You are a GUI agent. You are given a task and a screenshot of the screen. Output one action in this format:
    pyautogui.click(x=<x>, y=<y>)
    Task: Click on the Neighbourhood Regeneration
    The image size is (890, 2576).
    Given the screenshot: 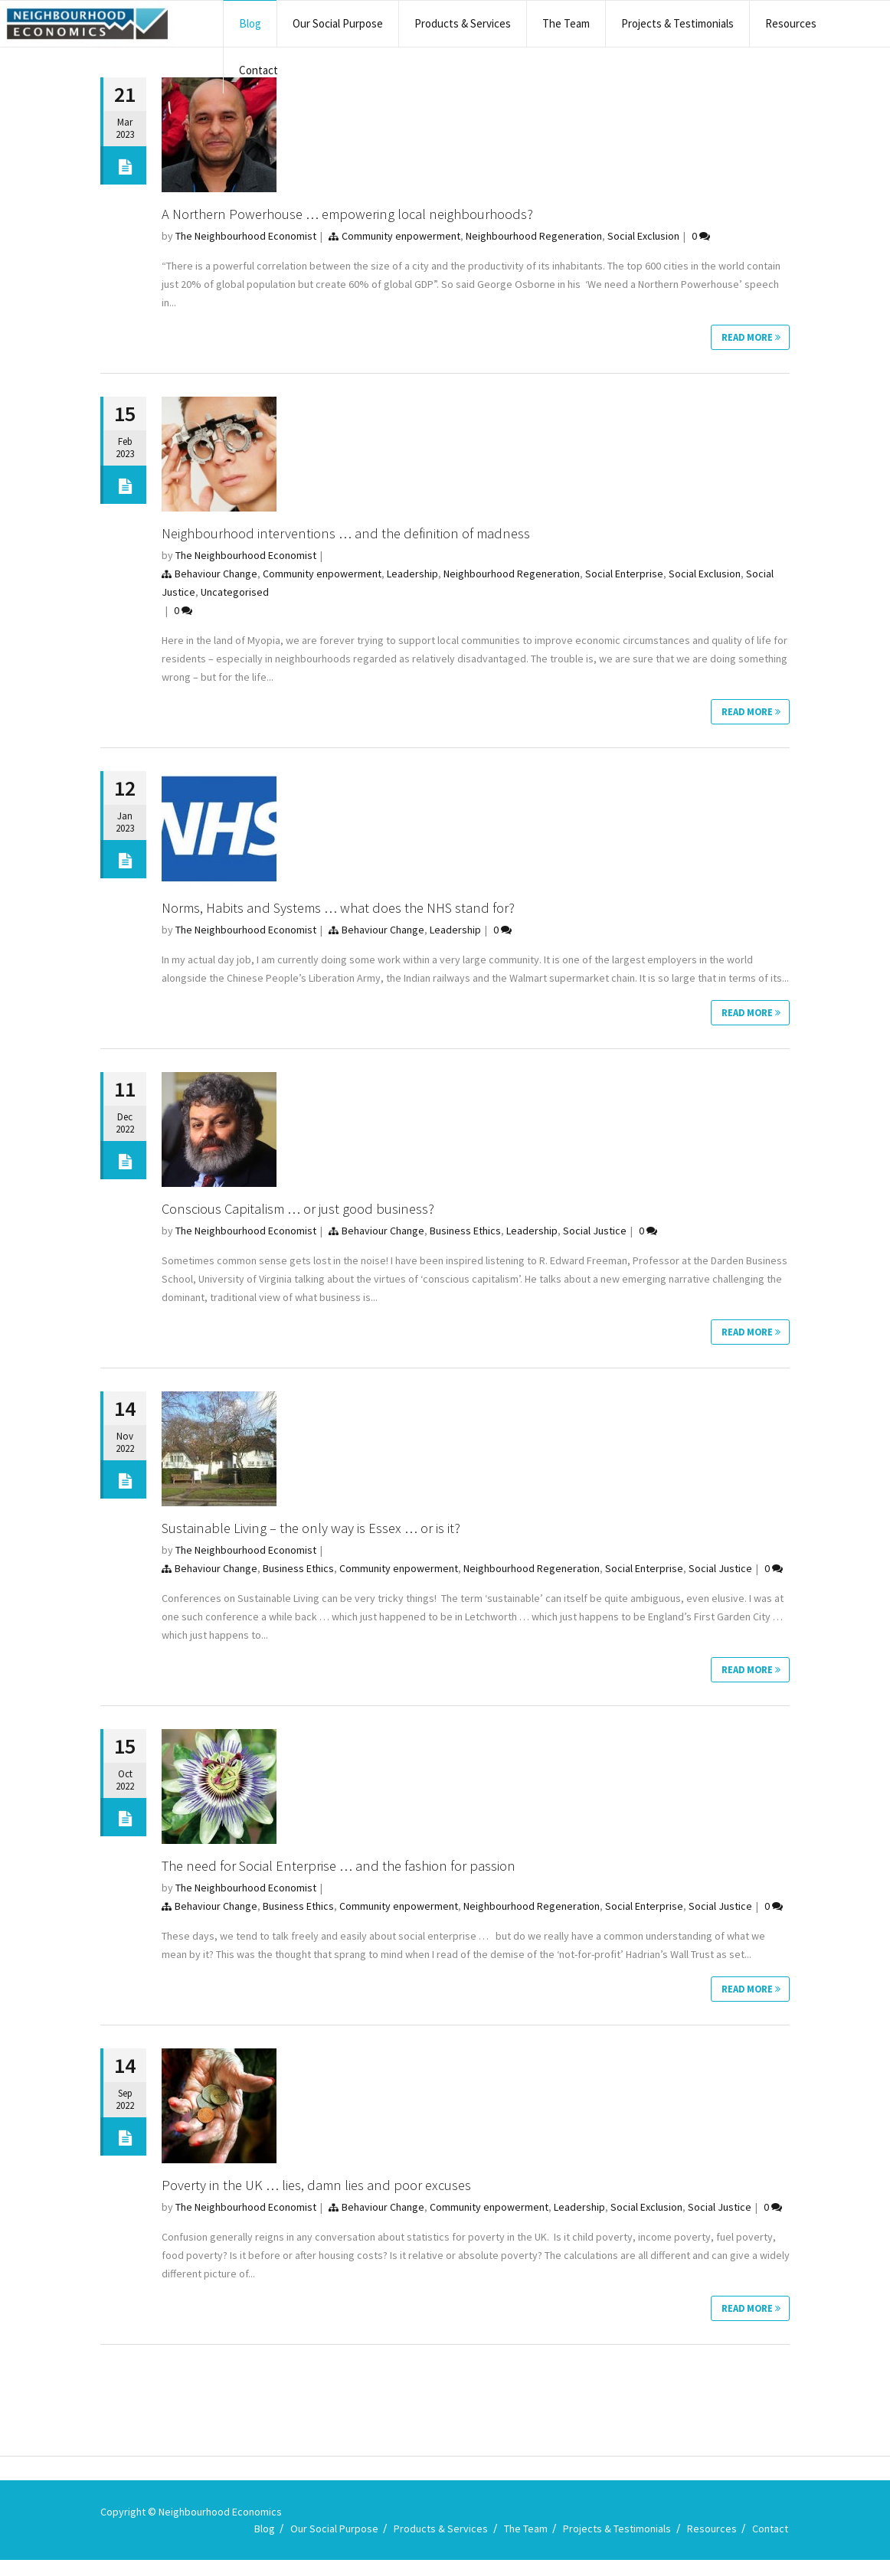 What is the action you would take?
    pyautogui.click(x=534, y=236)
    